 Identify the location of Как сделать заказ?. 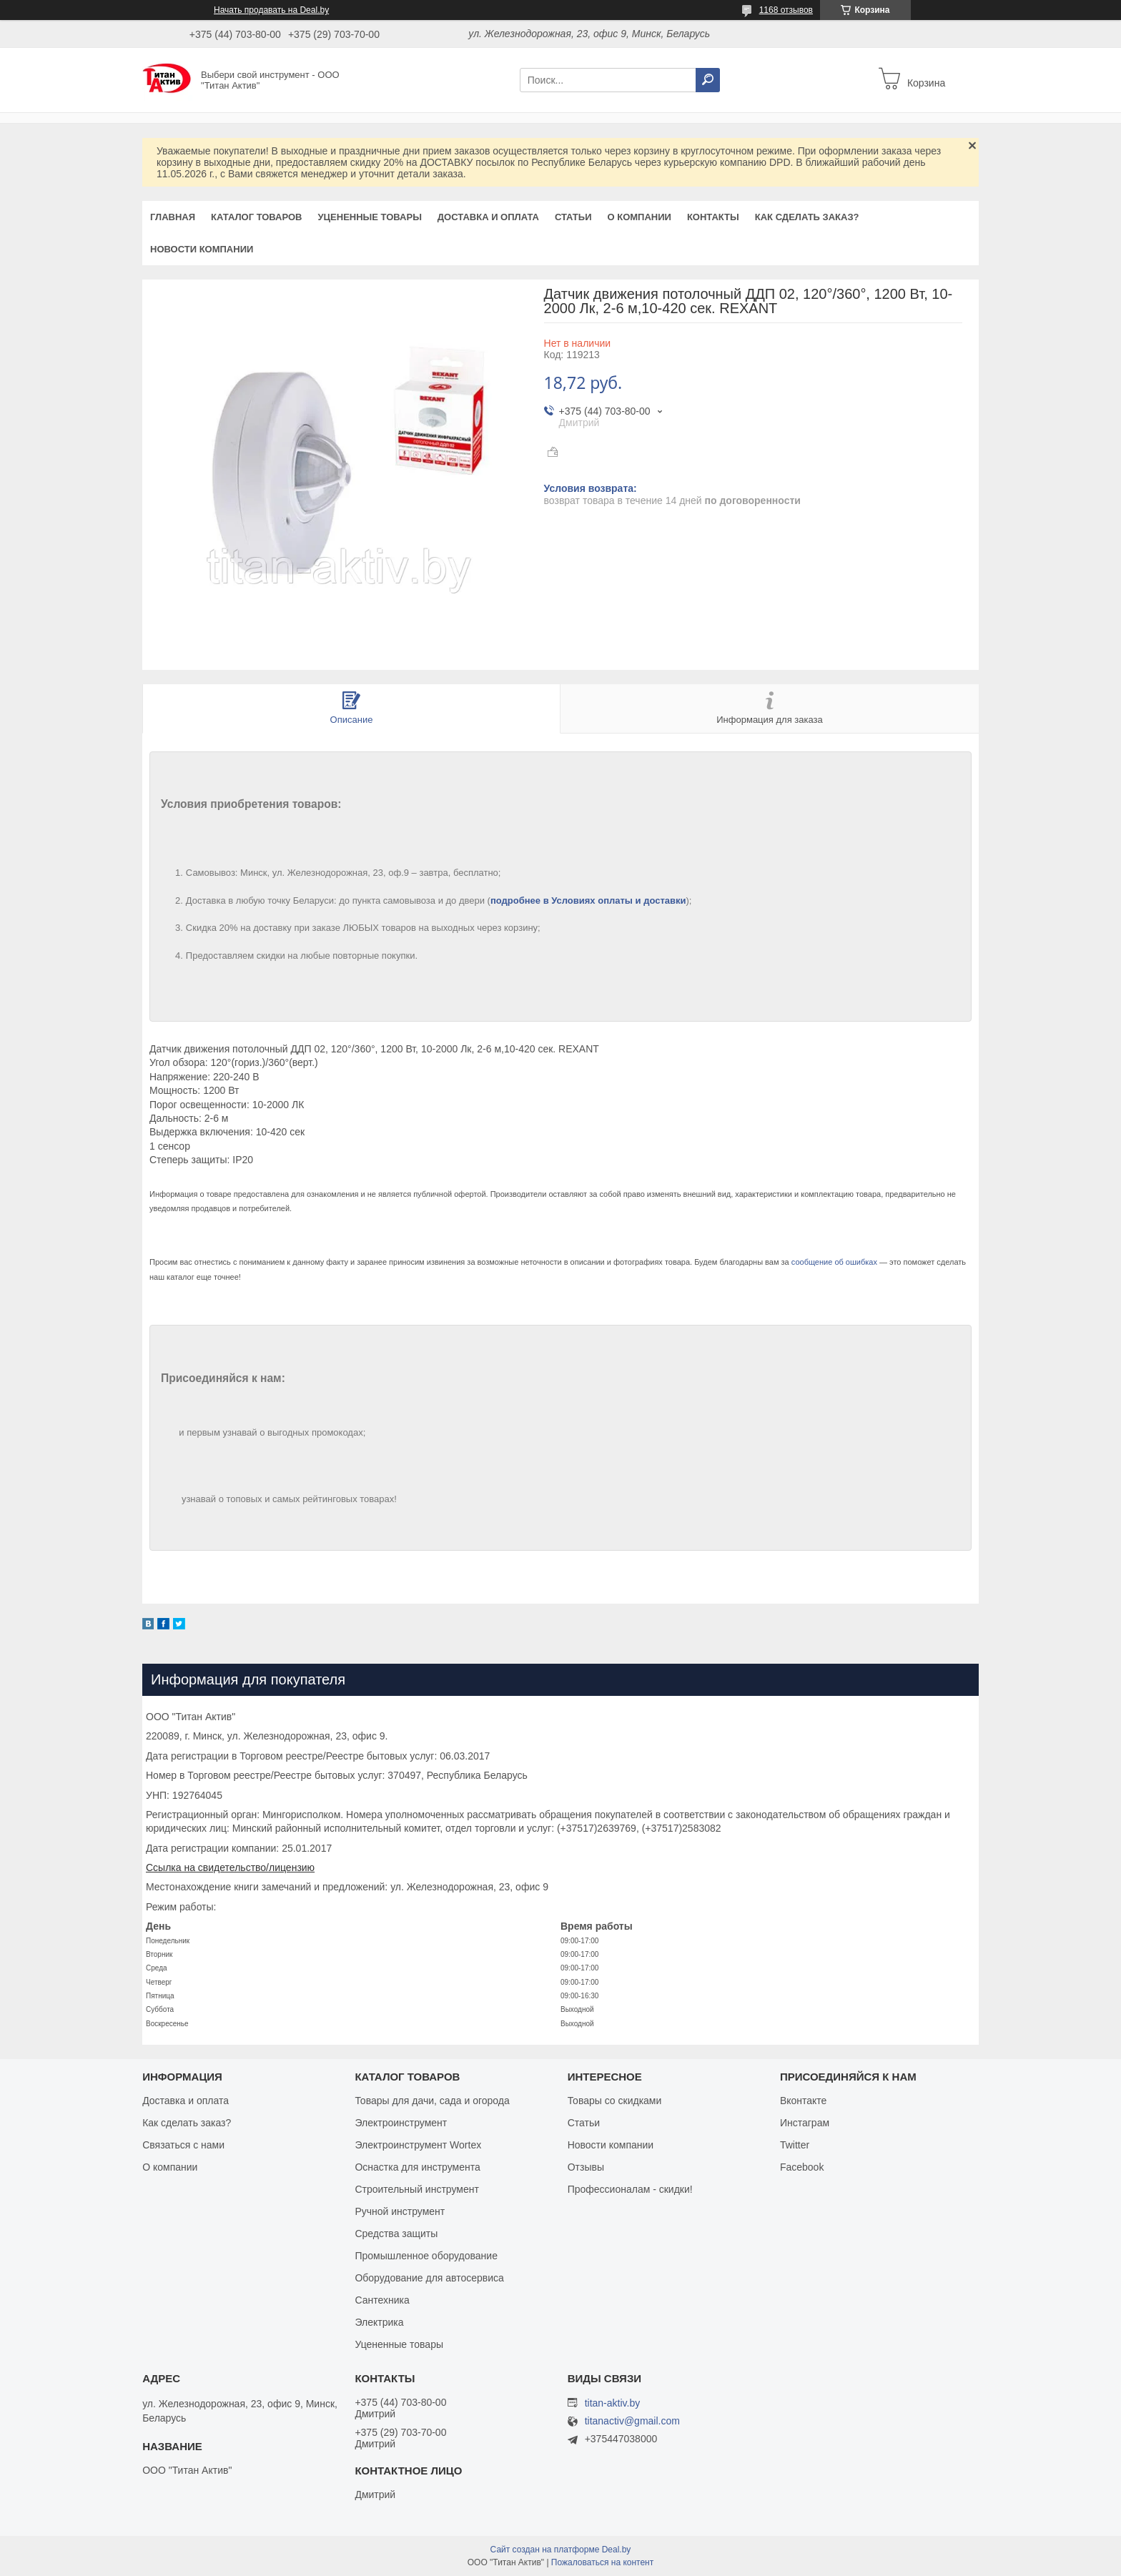
(807, 217).